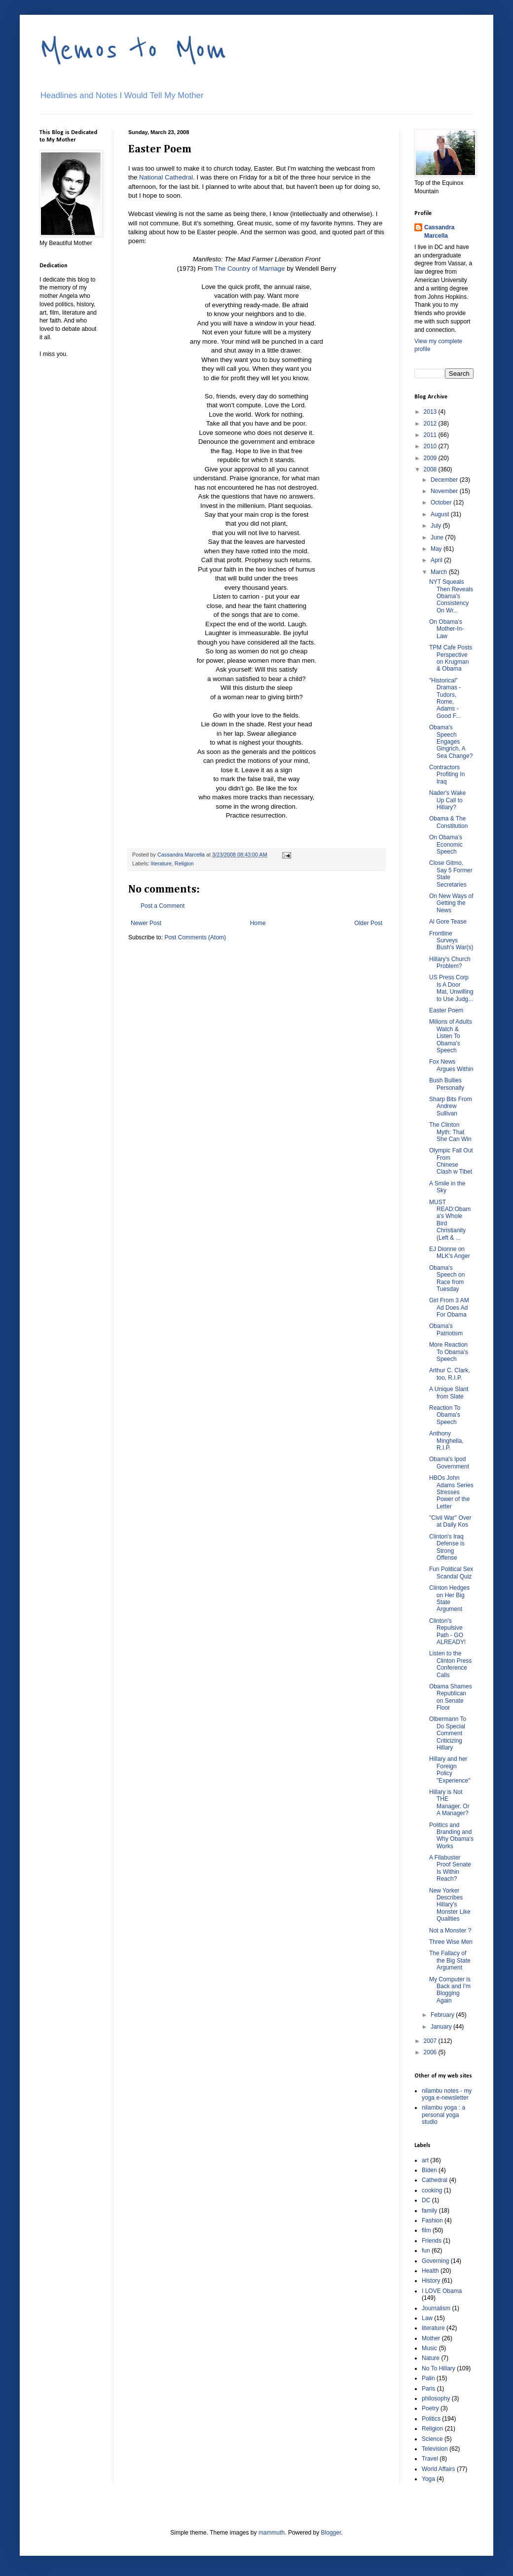 This screenshot has height=2576, width=513. What do you see at coordinates (449, 1374) in the screenshot?
I see `Arthur C. Clark, too, R.I.P.` at bounding box center [449, 1374].